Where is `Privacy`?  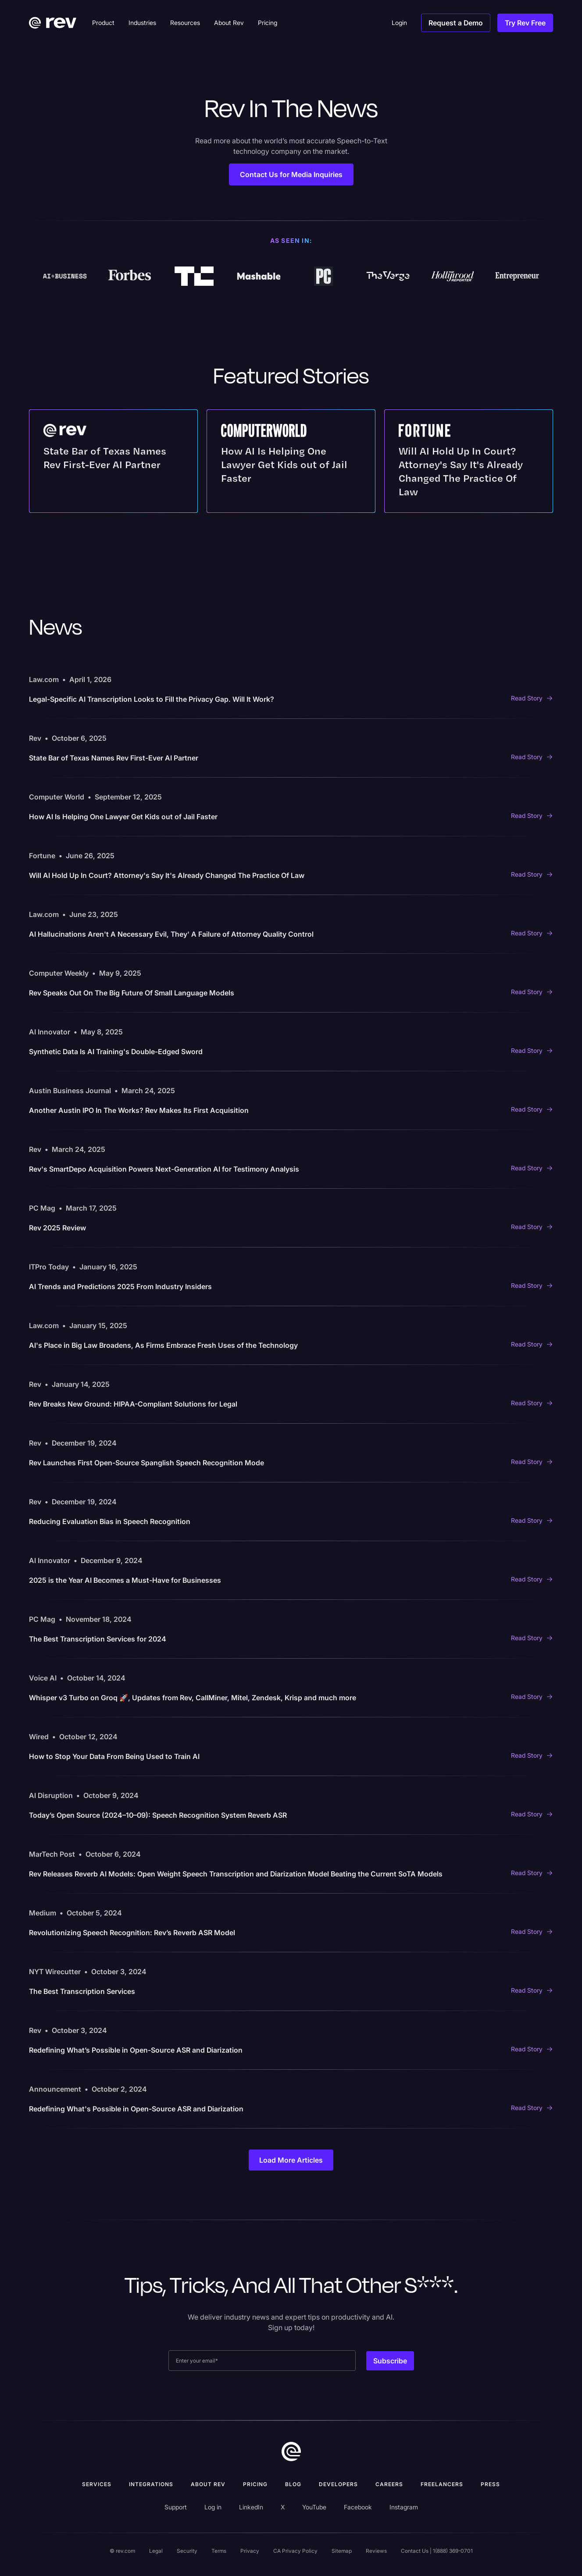 Privacy is located at coordinates (249, 2551).